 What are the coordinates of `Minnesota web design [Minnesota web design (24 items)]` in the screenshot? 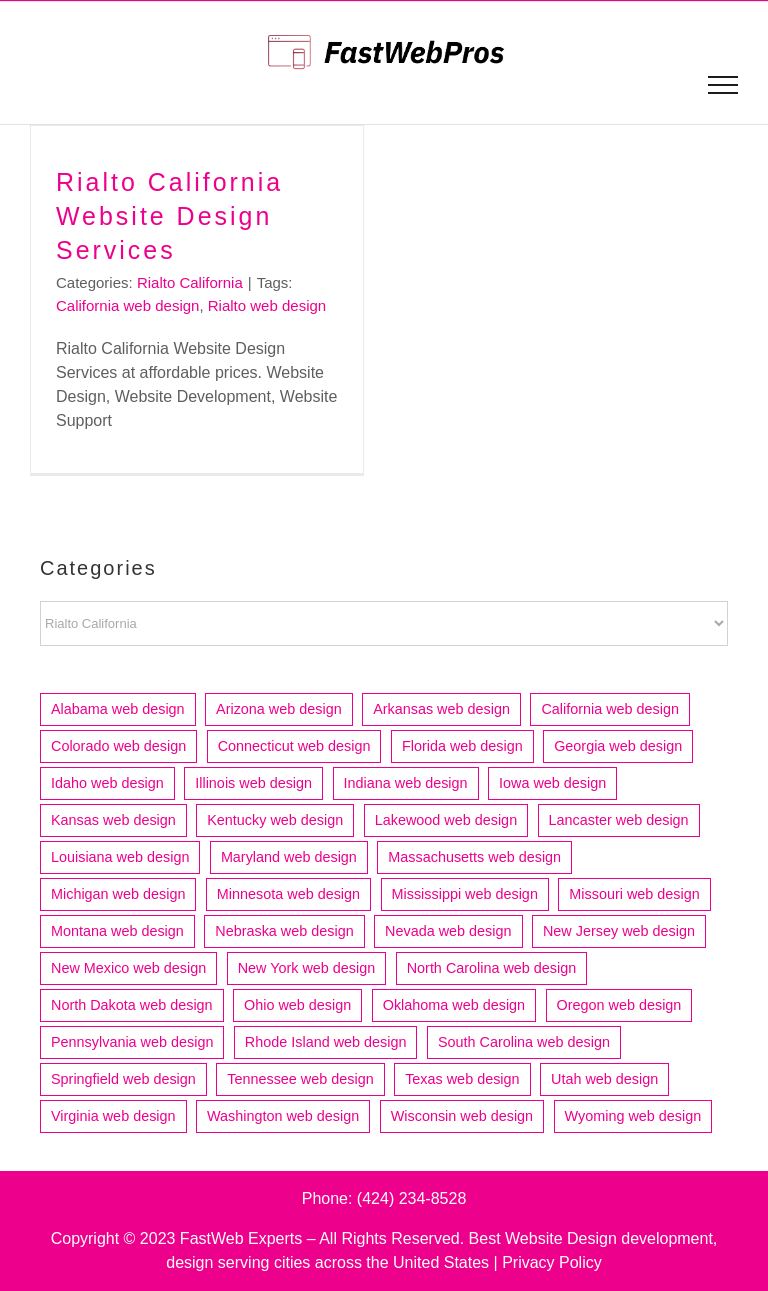 It's located at (288, 894).